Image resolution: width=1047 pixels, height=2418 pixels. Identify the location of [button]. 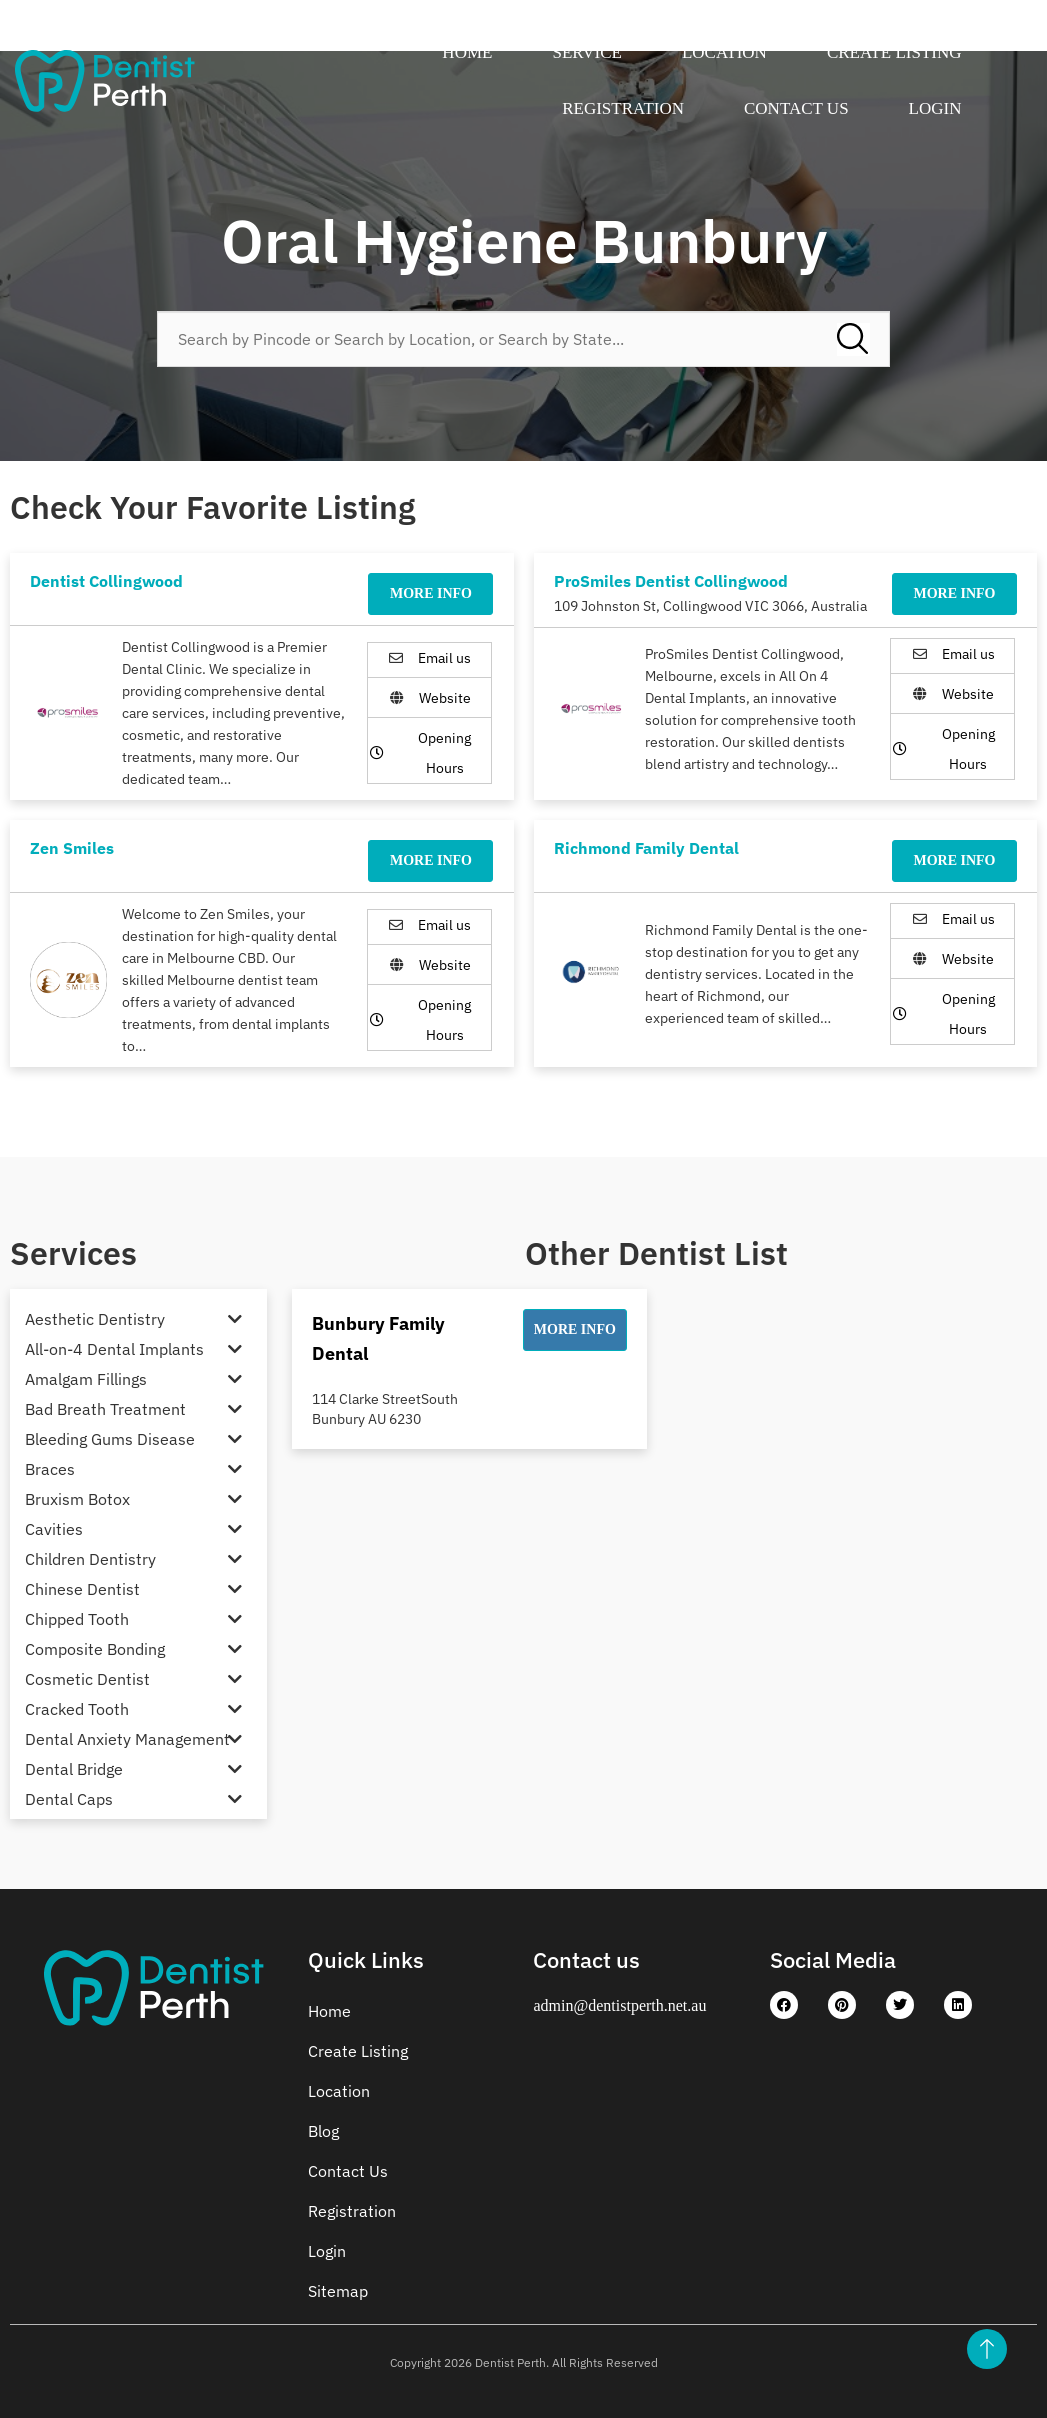
(575, 1330).